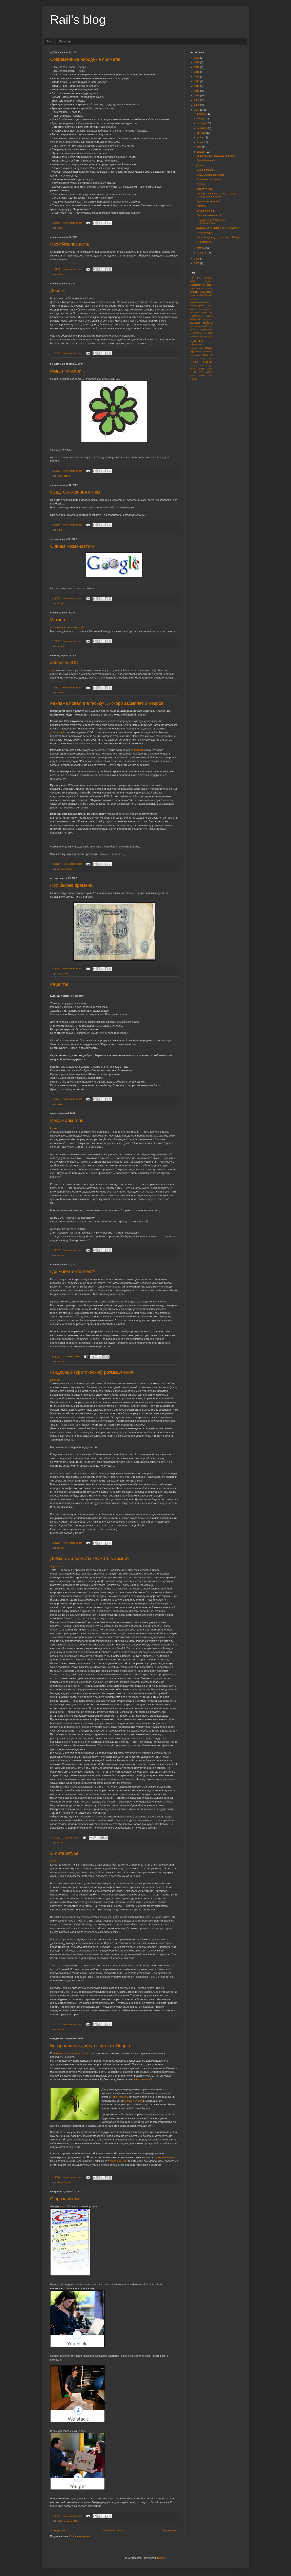  Describe the element at coordinates (201, 372) in the screenshot. I see `GTD` at that location.